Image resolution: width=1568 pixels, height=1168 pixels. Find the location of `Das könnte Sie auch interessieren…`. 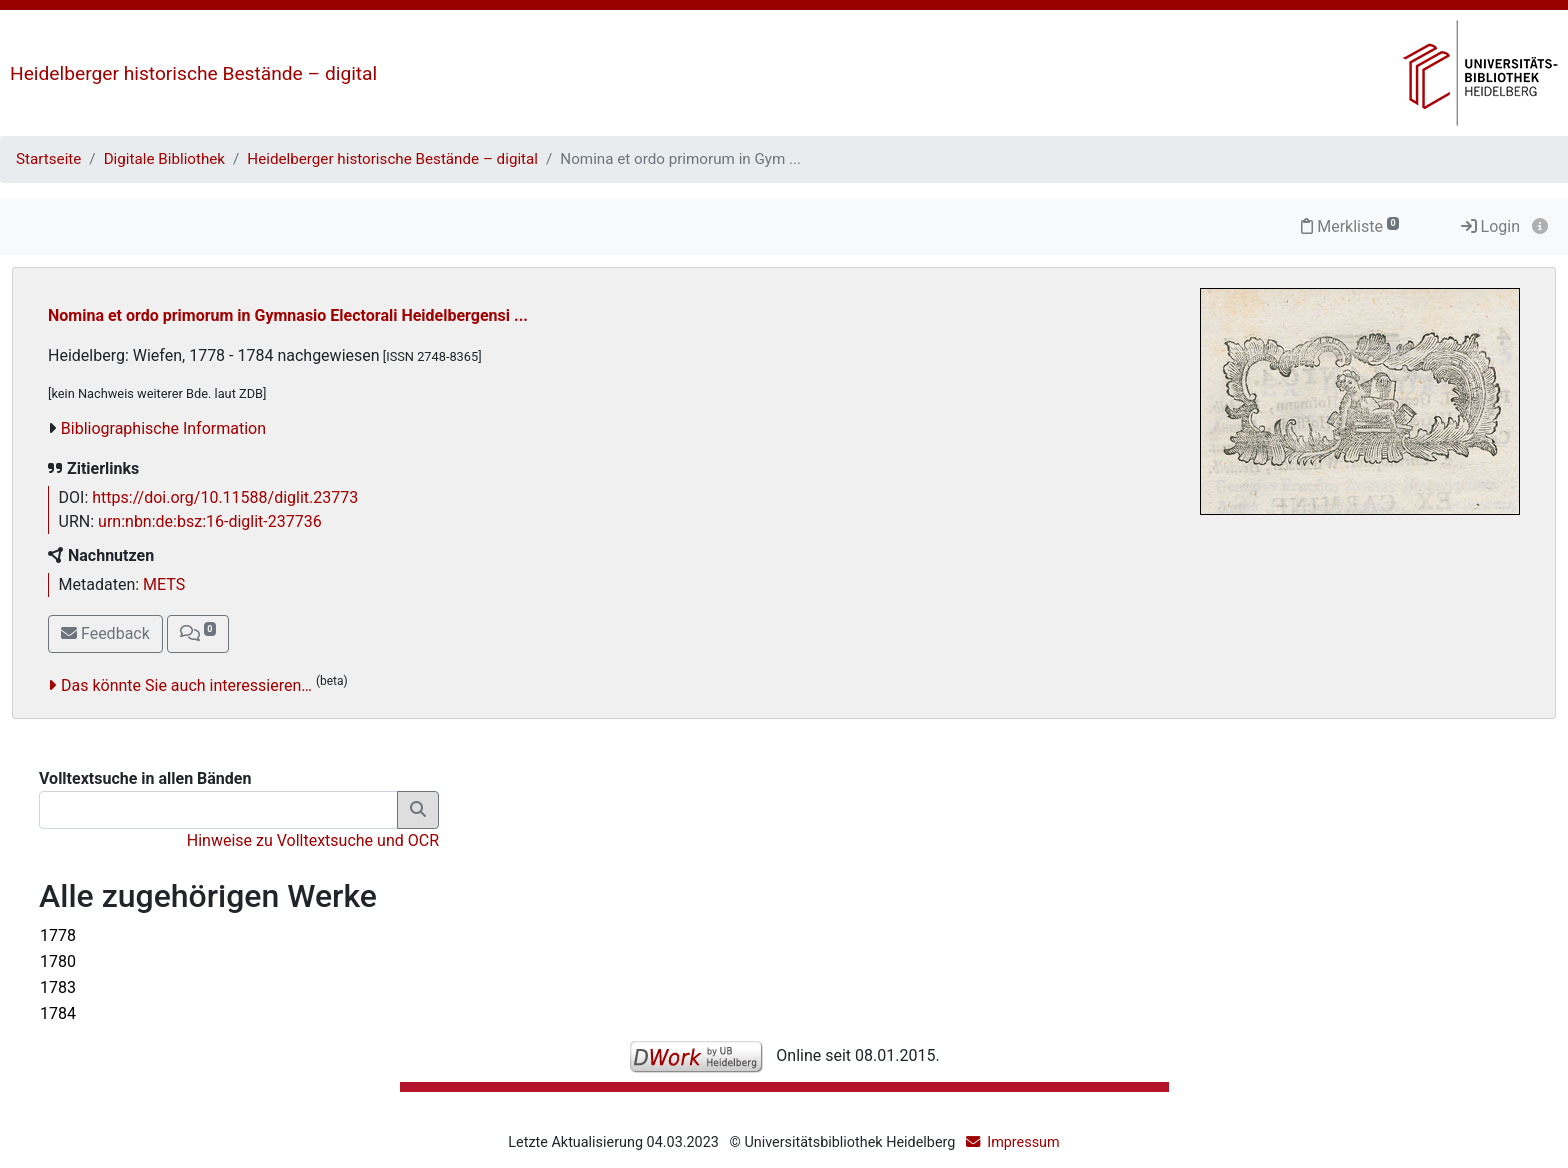

Das könnte Sie auch interessieren… is located at coordinates (186, 685).